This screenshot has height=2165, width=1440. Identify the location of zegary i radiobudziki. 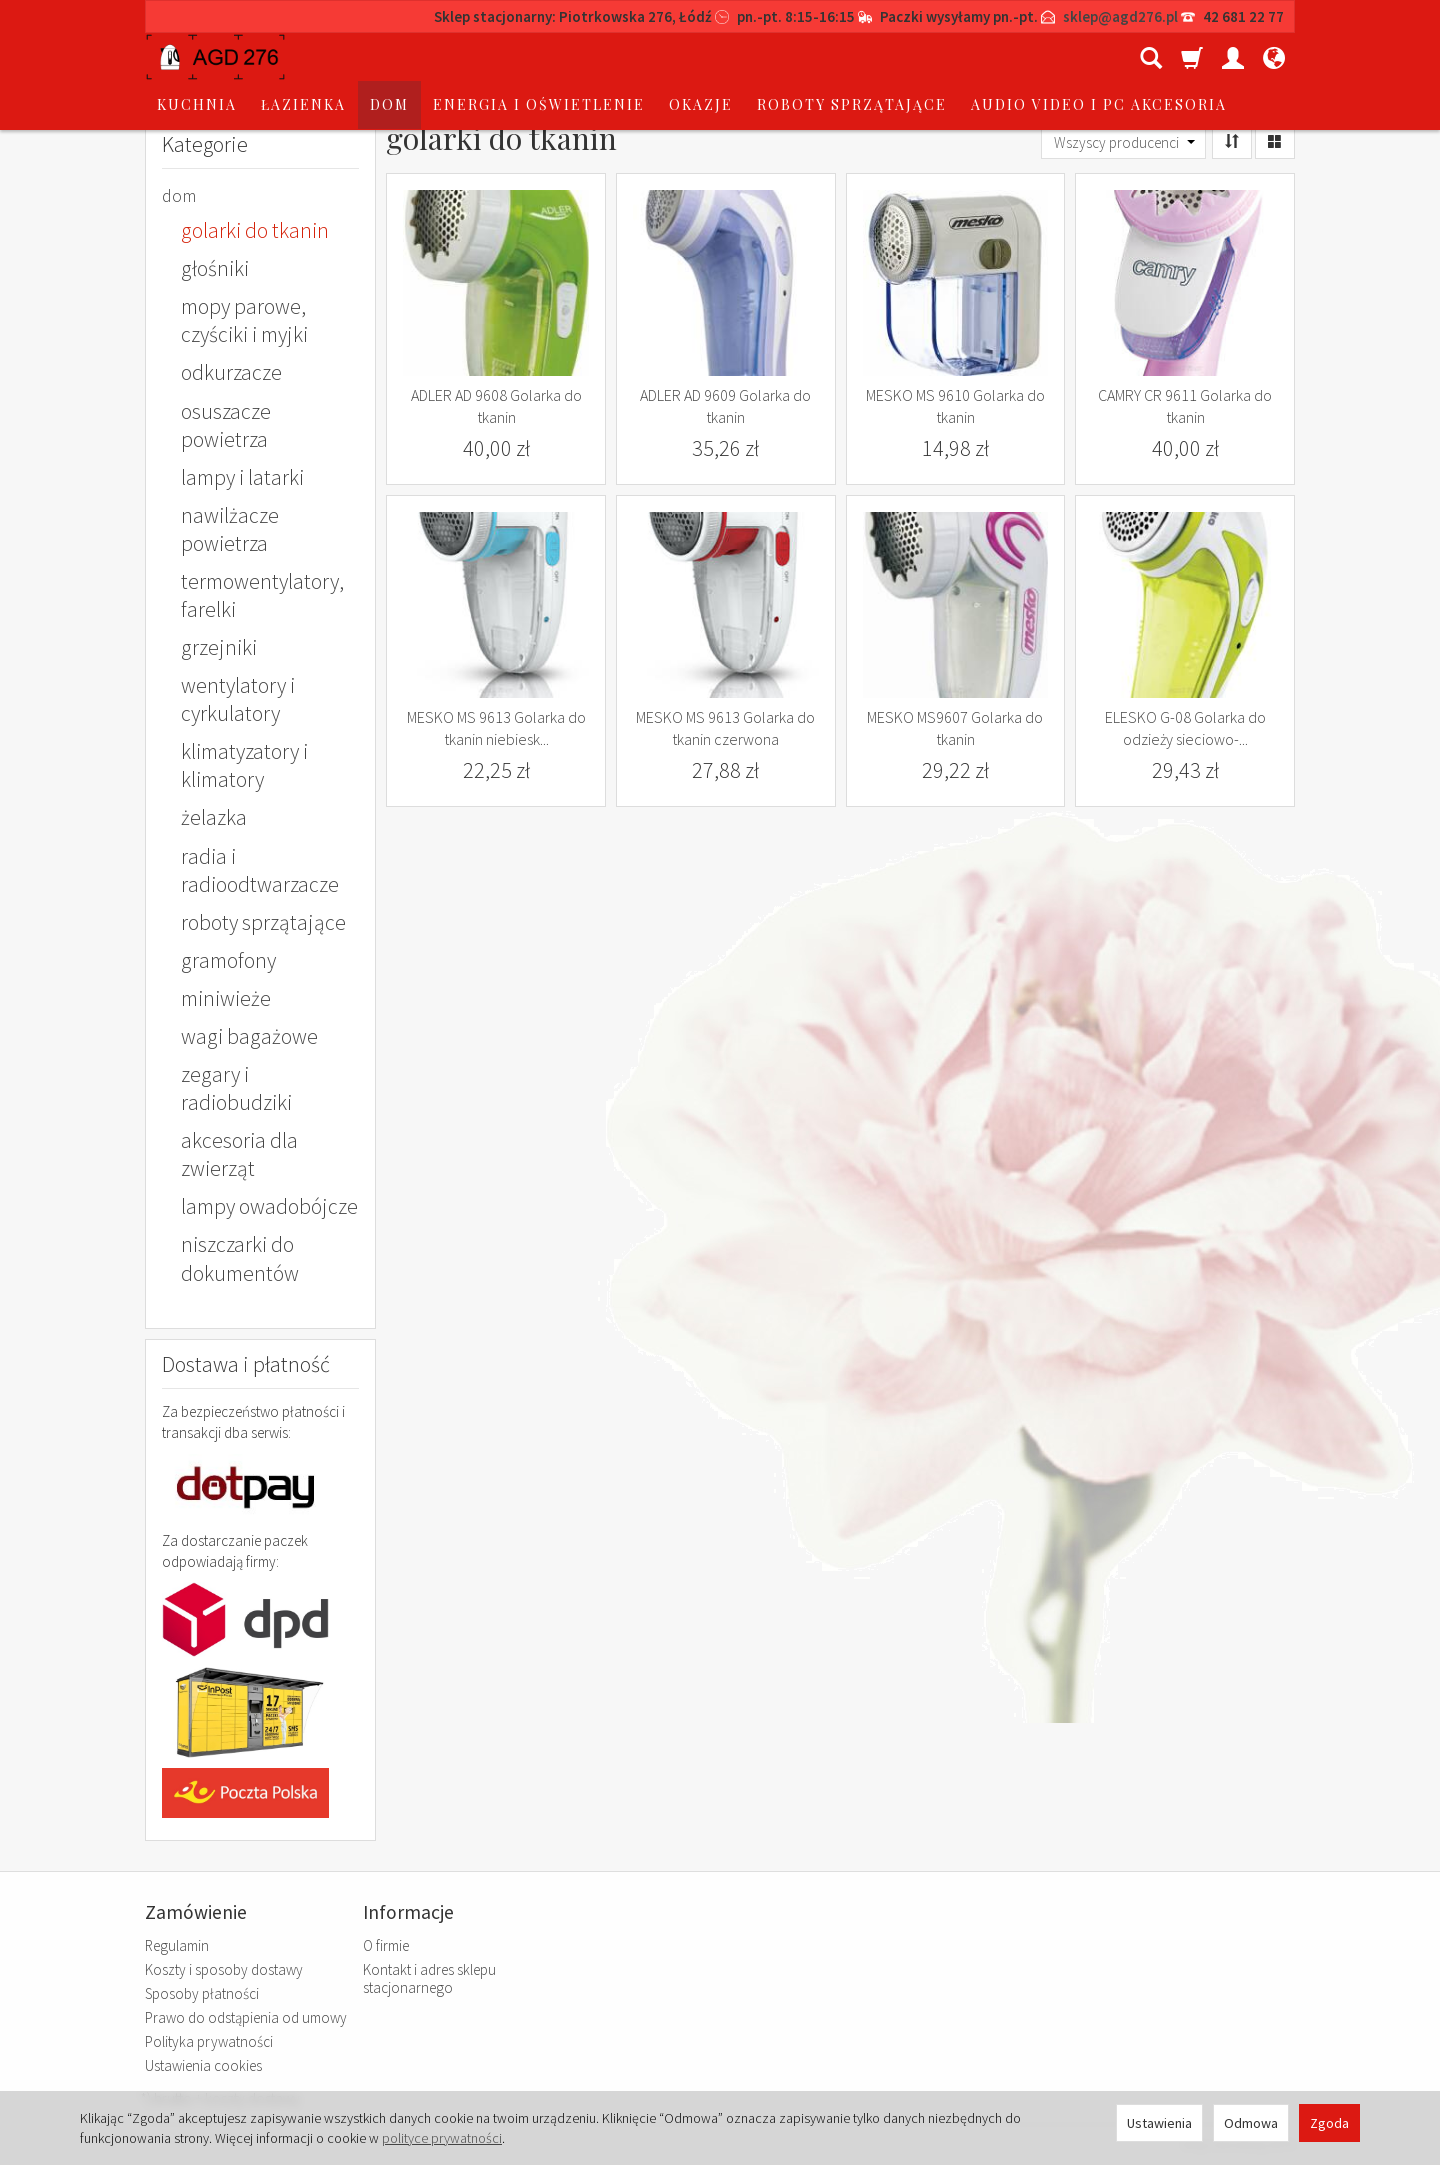
(236, 1088).